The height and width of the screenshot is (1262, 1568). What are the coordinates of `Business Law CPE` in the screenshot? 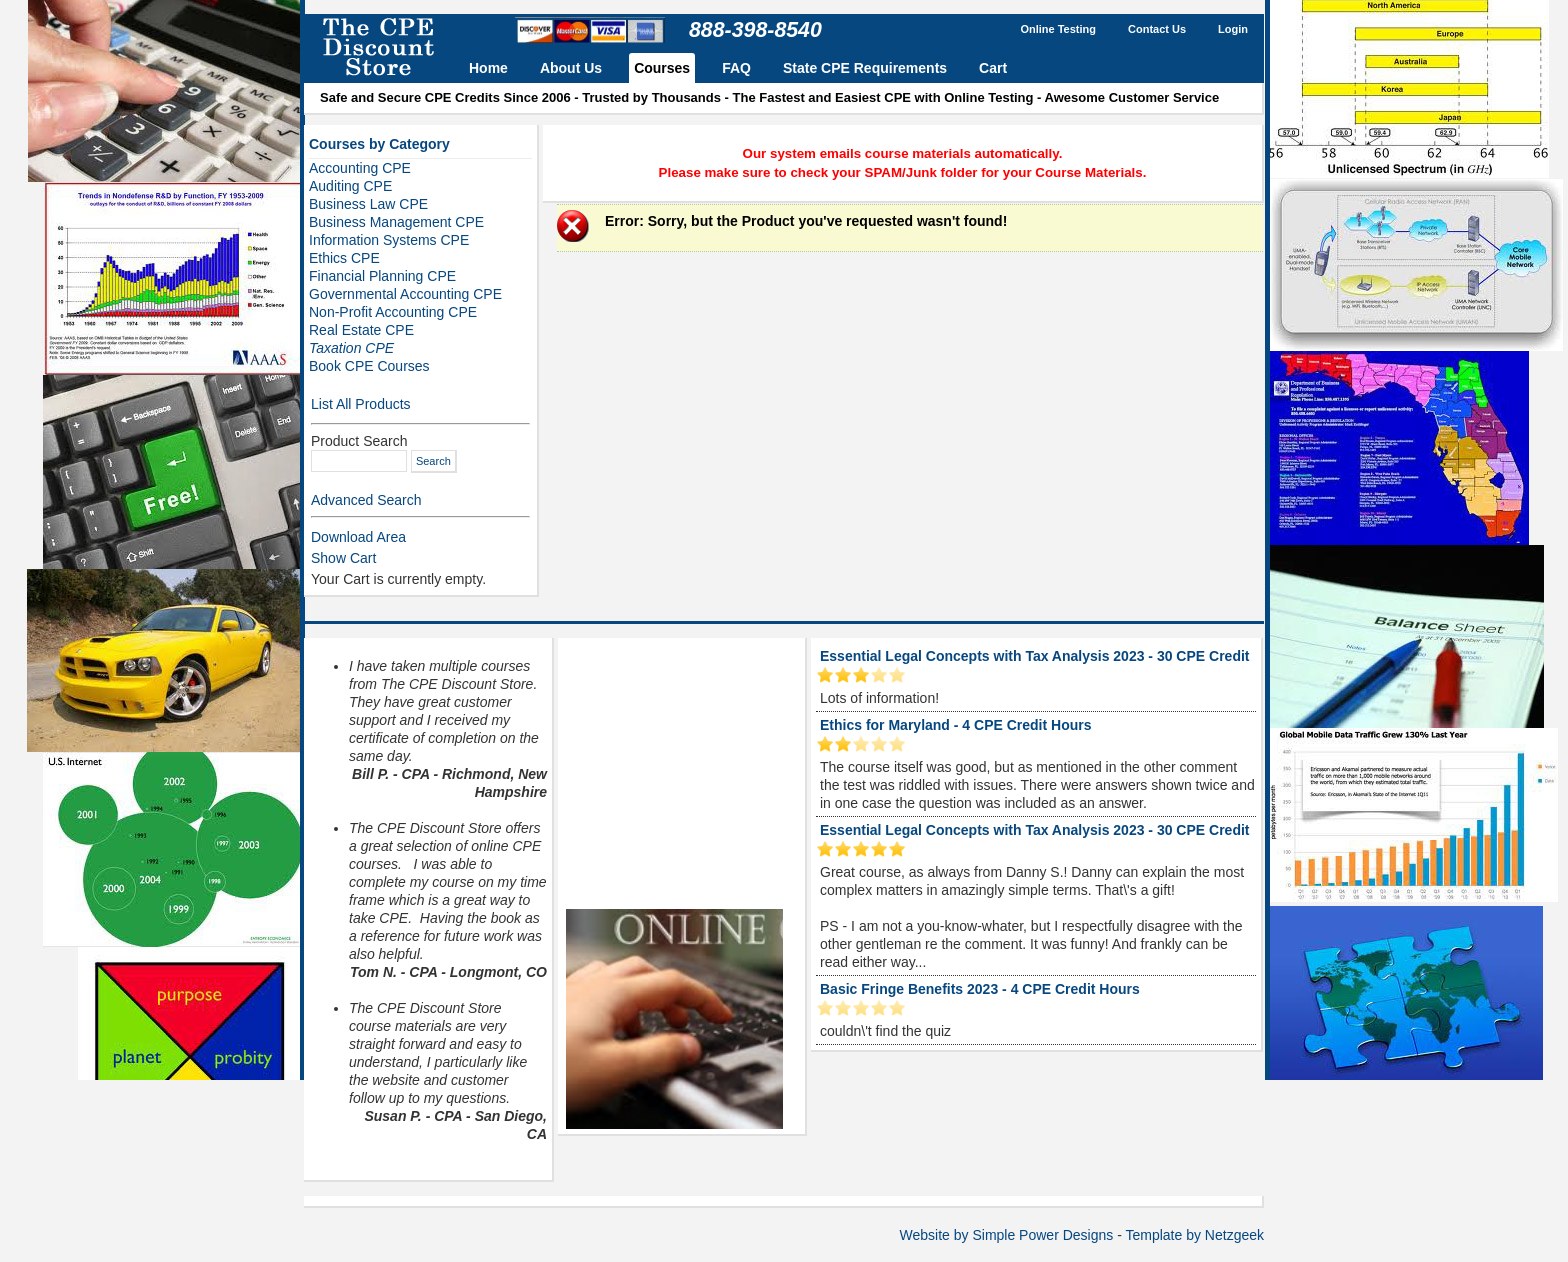 It's located at (368, 204).